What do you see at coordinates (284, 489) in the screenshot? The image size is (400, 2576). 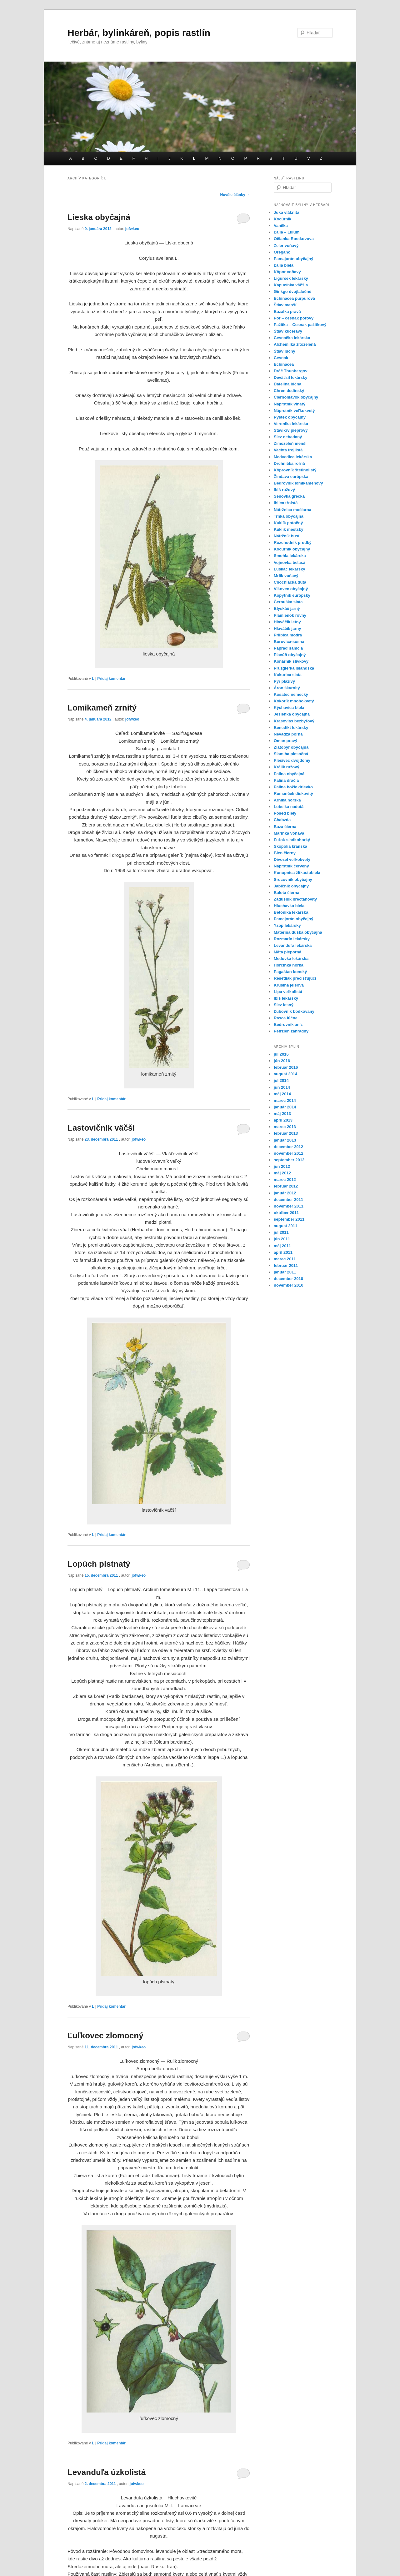 I see `Ibiš ružový` at bounding box center [284, 489].